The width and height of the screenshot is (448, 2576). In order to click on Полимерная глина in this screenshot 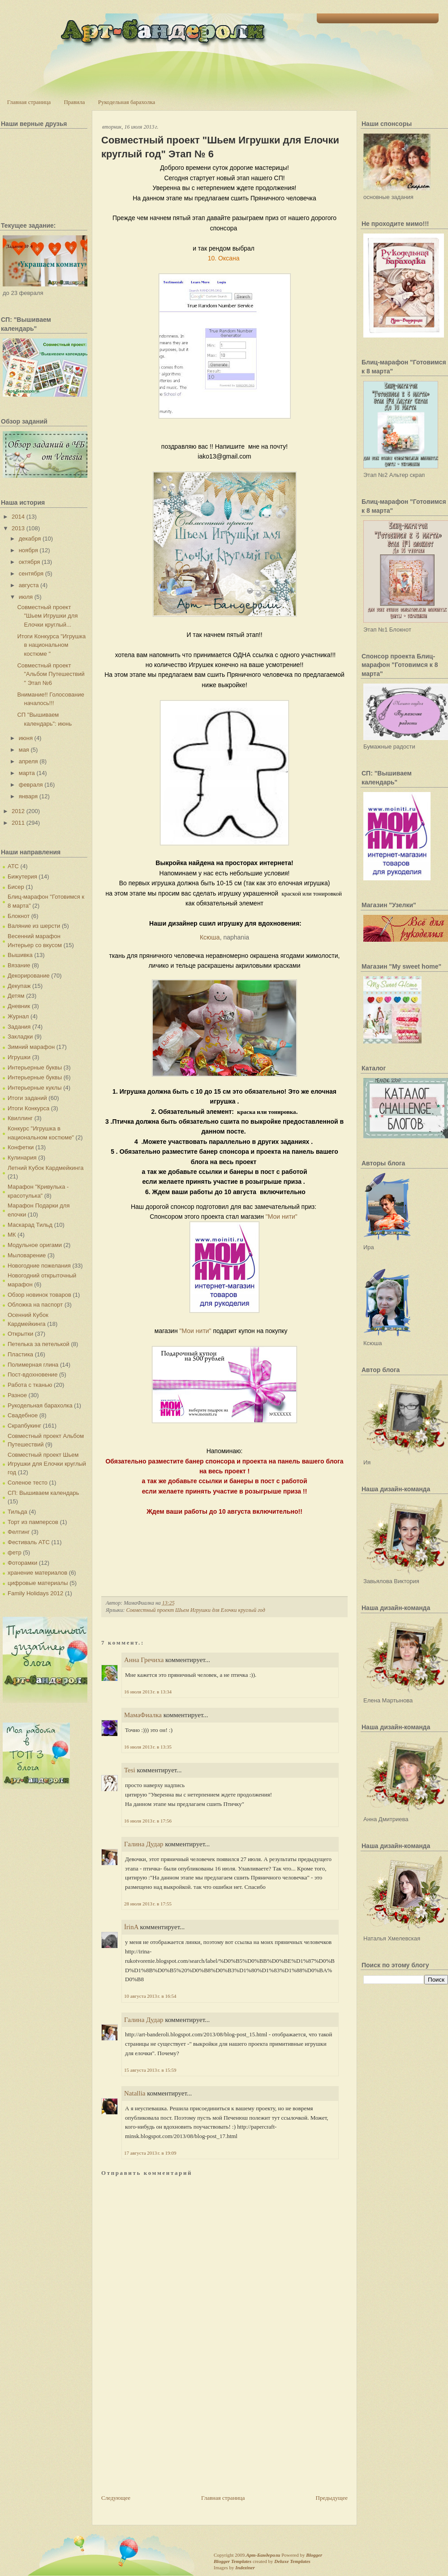, I will do `click(33, 1364)`.